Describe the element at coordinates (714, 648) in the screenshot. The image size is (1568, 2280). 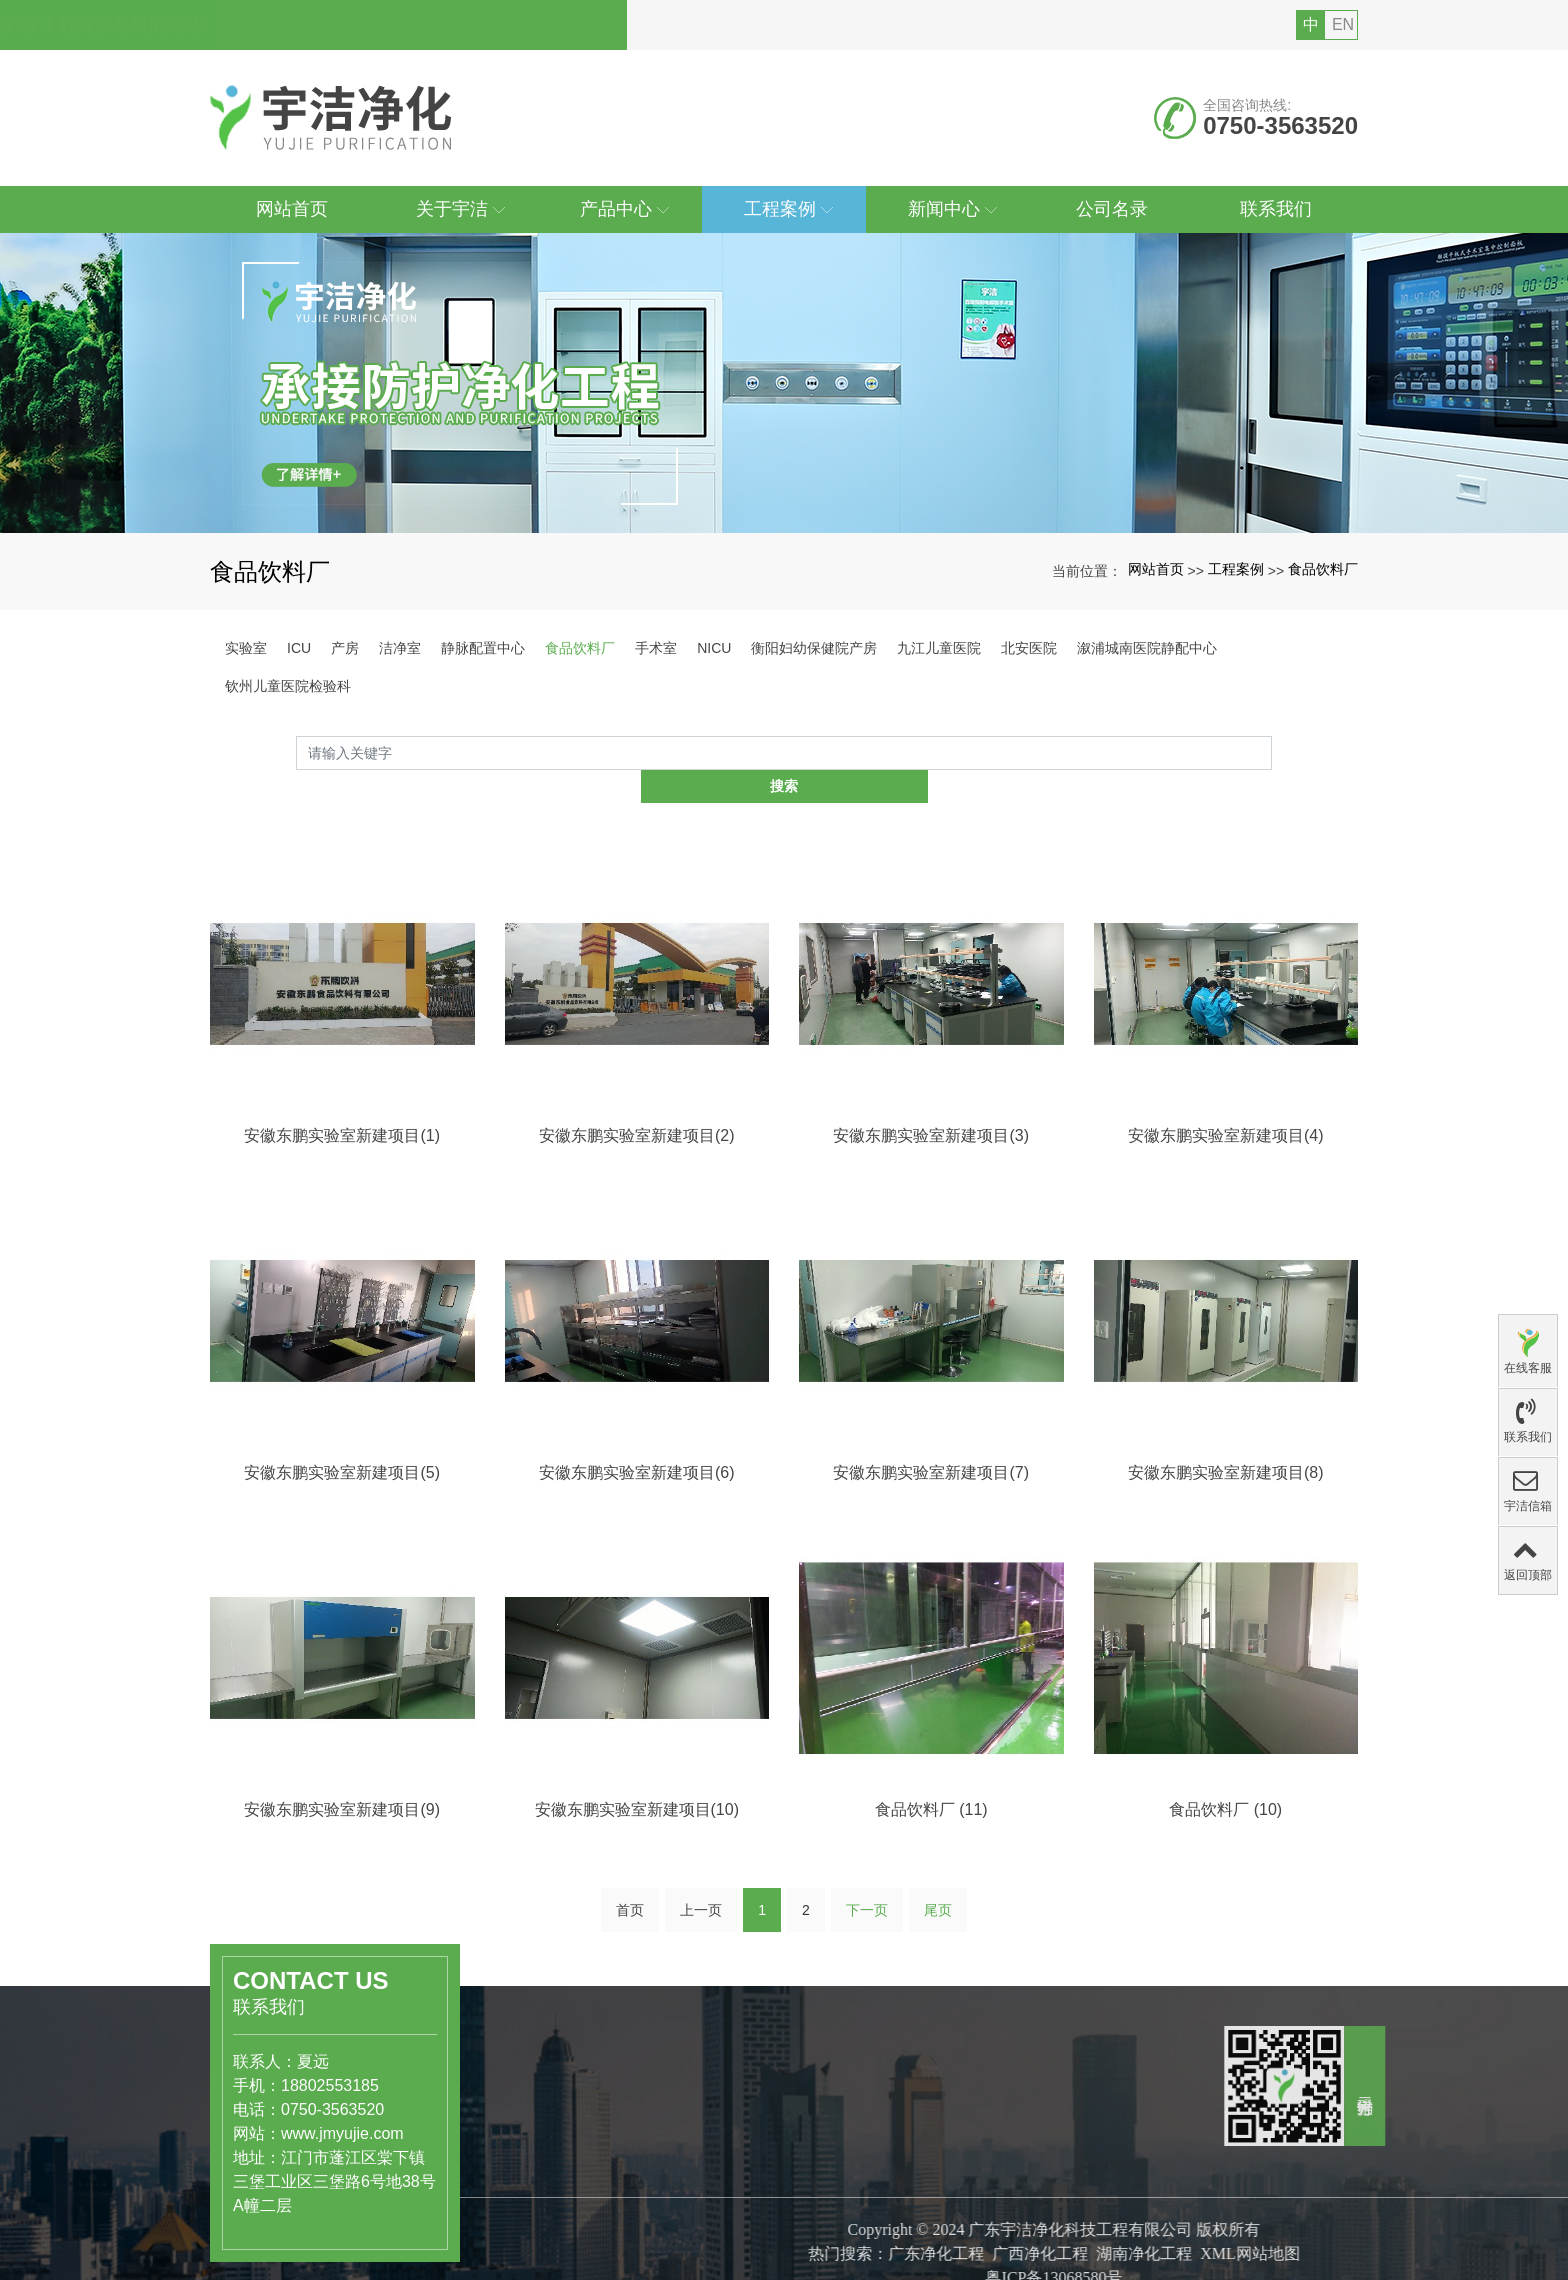
I see `NICU` at that location.